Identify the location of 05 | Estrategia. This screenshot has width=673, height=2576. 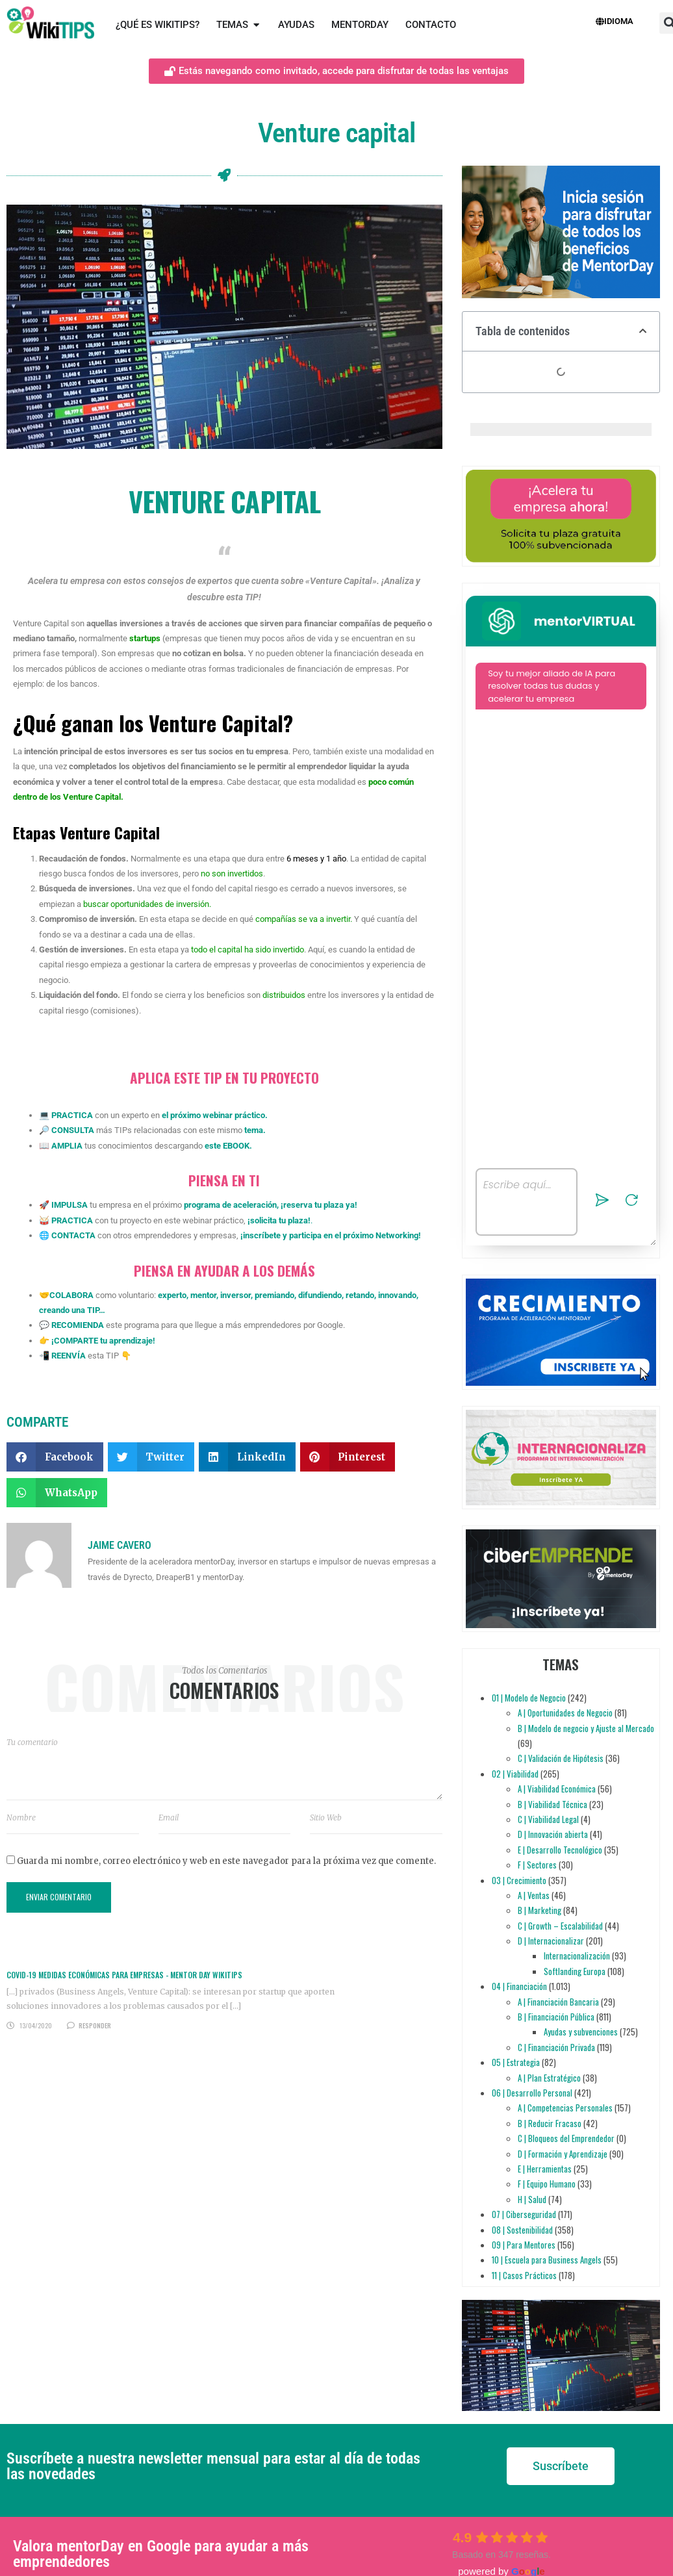
(516, 2062).